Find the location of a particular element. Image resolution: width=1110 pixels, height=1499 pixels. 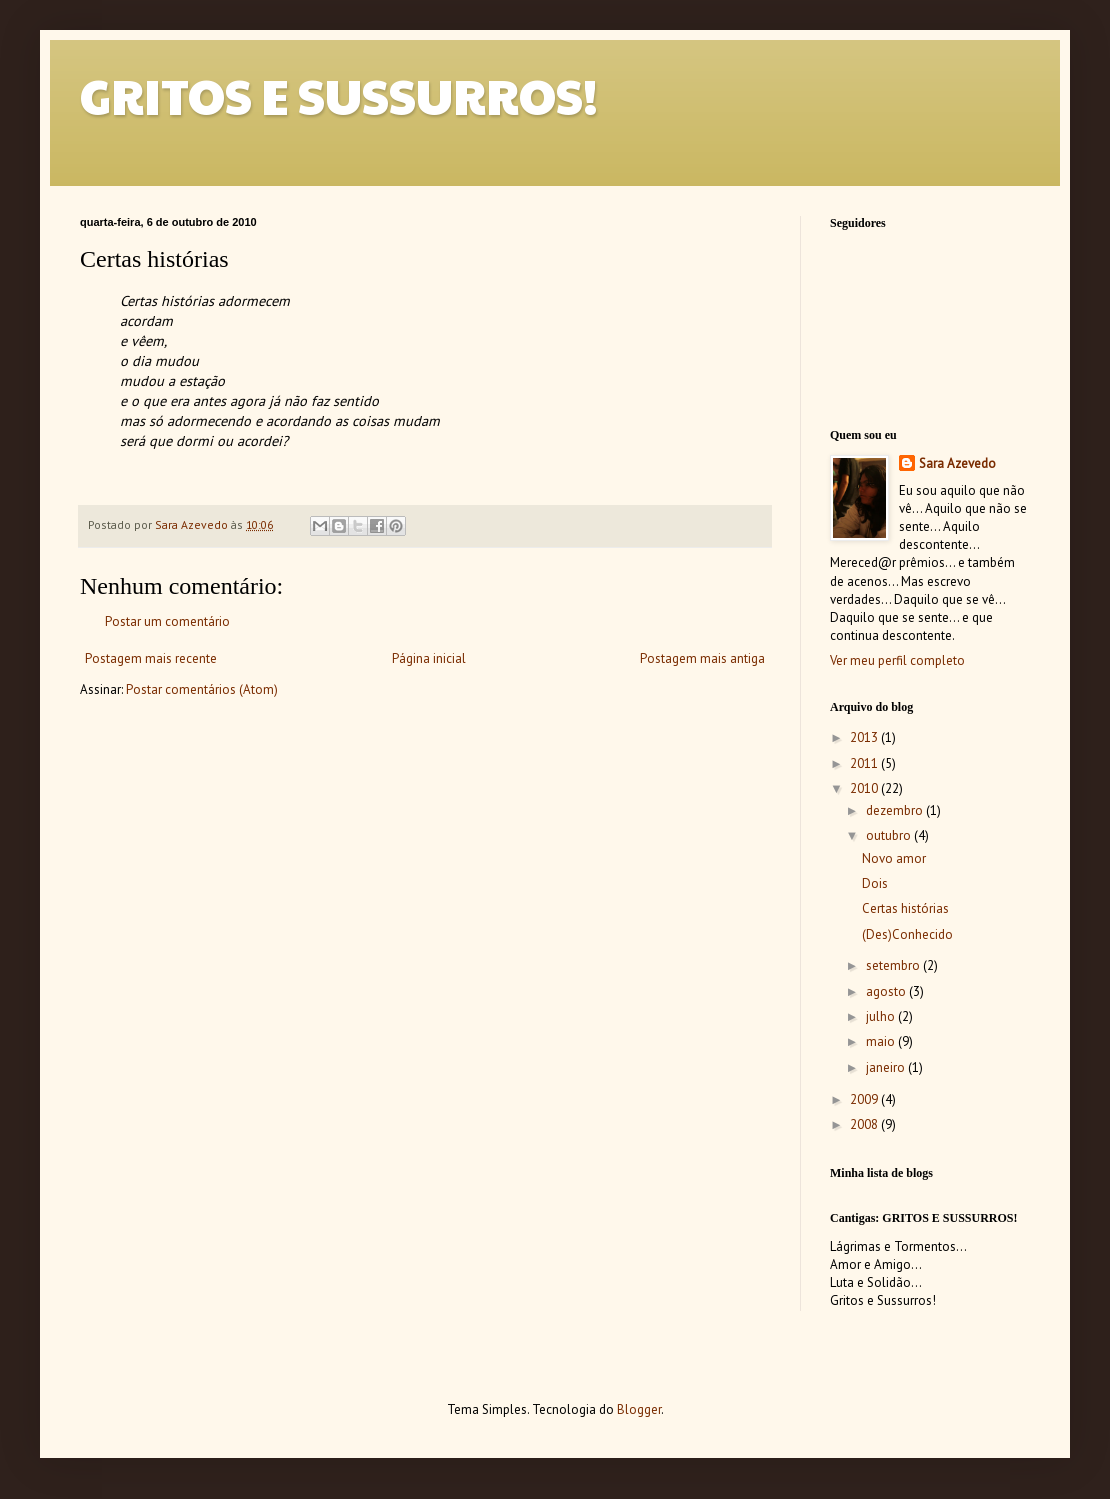

outubro is located at coordinates (890, 835).